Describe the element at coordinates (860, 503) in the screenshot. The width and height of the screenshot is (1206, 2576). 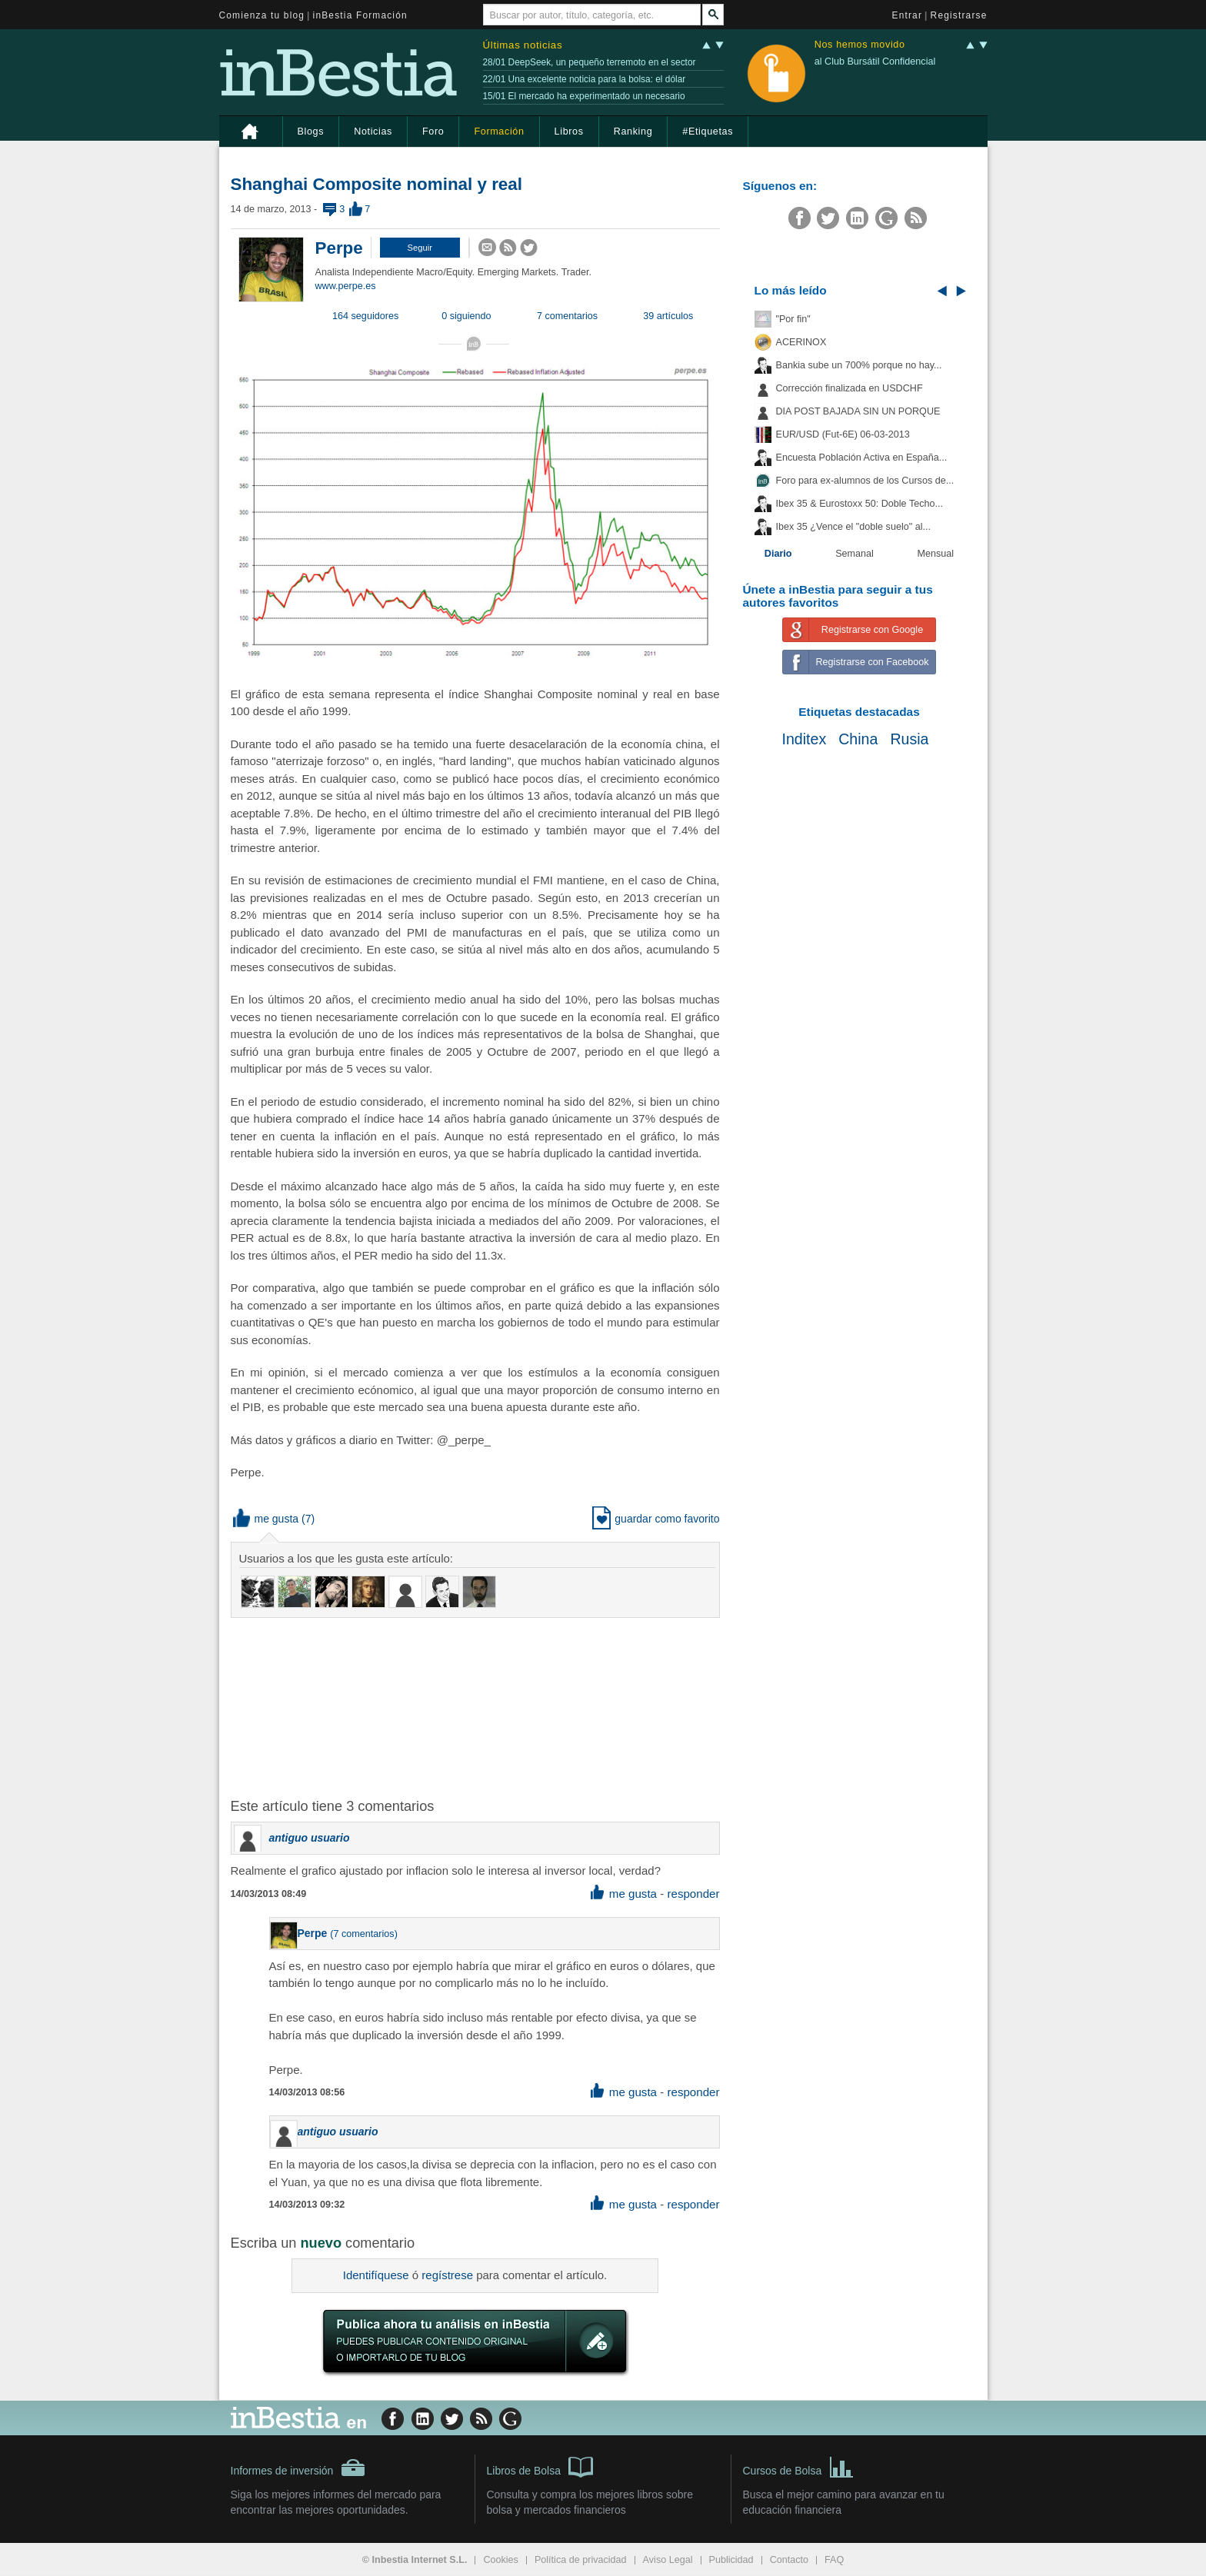
I see `Ibex 35 & Eurostoxx 50: Doble Techo...` at that location.